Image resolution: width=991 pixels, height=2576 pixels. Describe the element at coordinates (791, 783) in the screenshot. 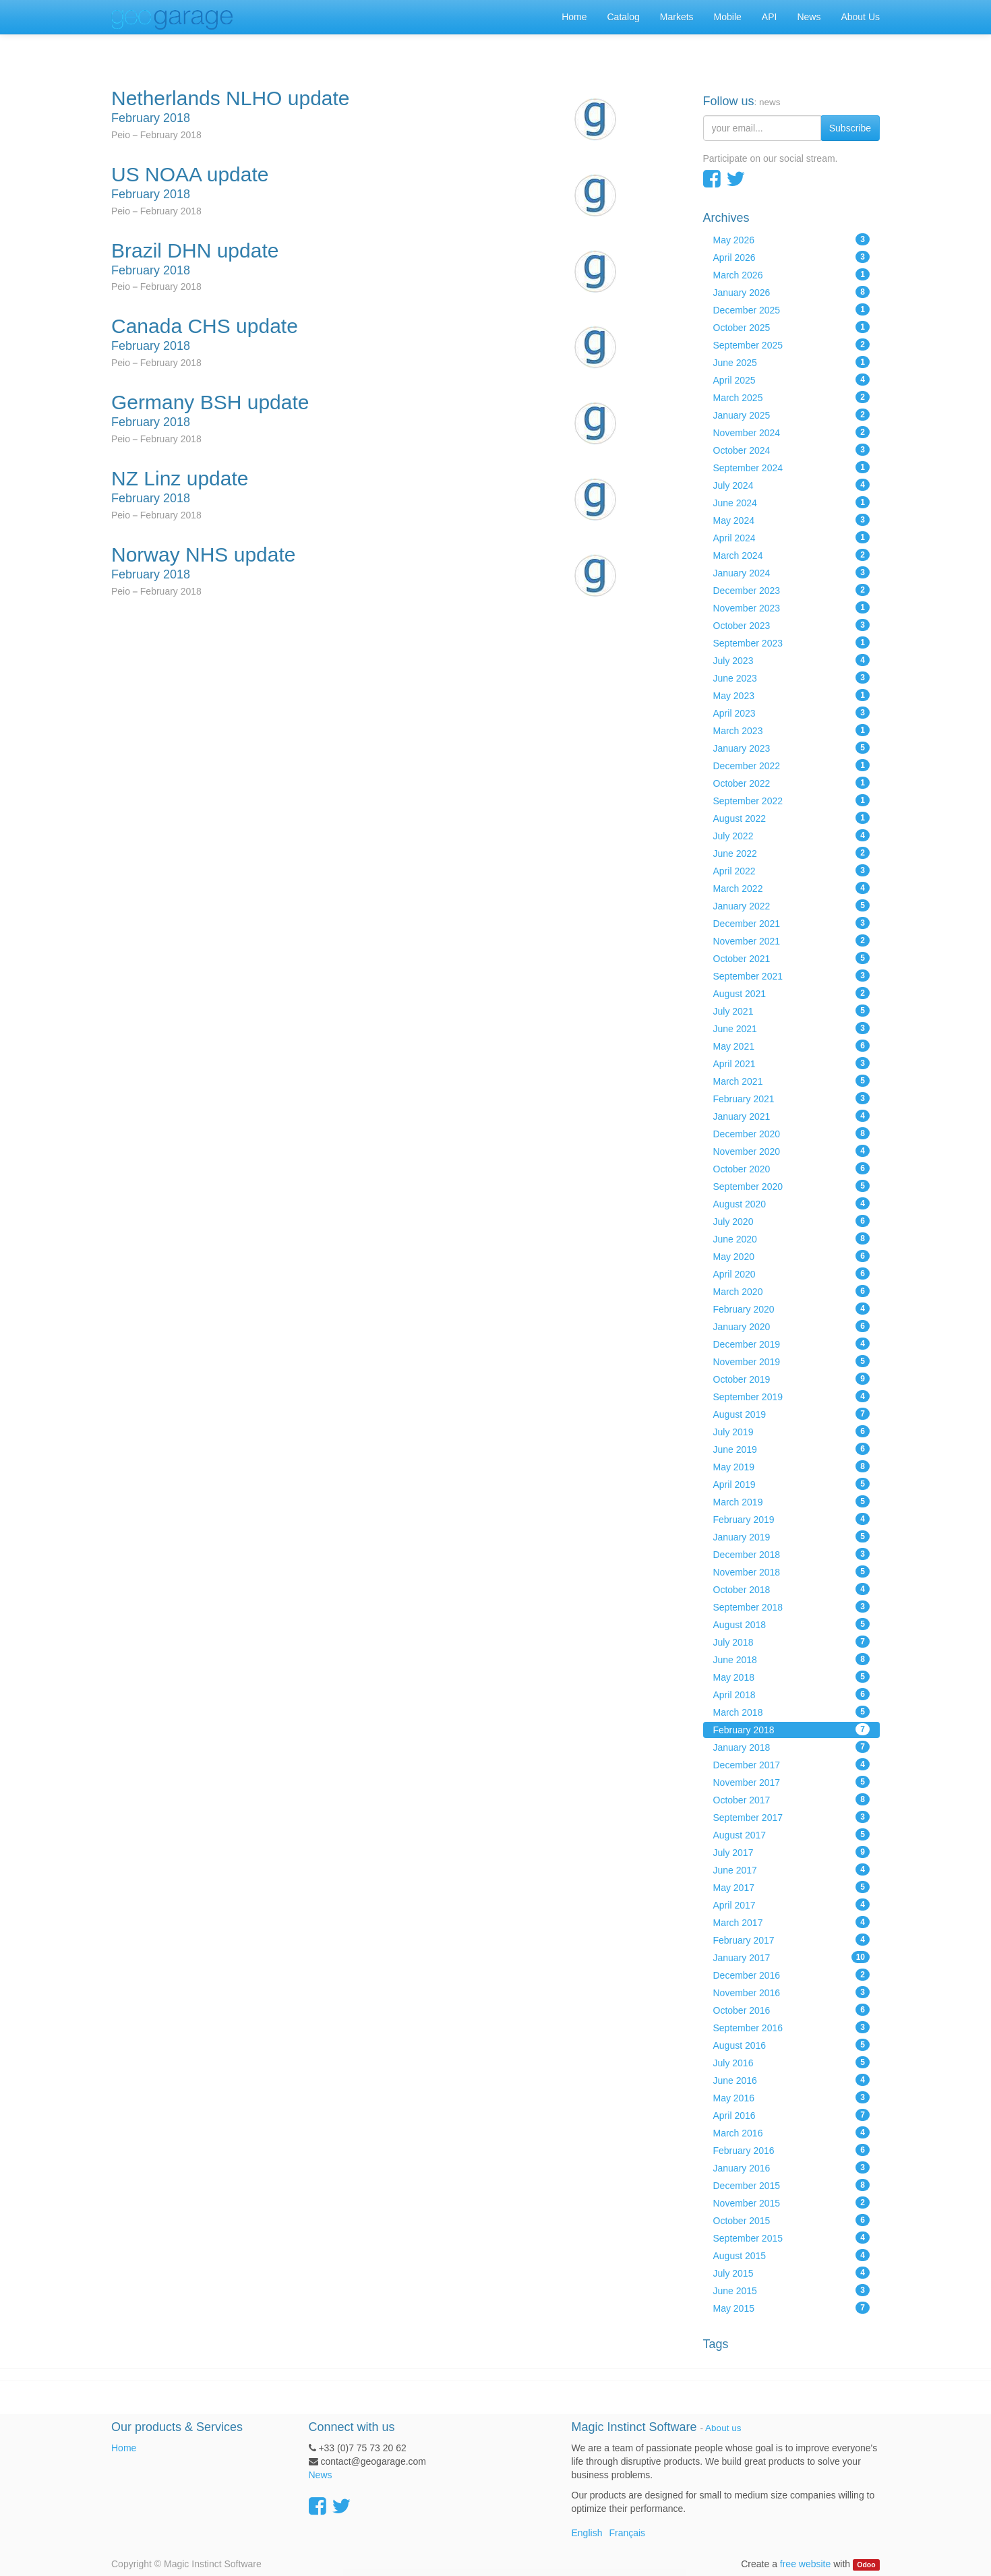

I see `October 2022` at that location.